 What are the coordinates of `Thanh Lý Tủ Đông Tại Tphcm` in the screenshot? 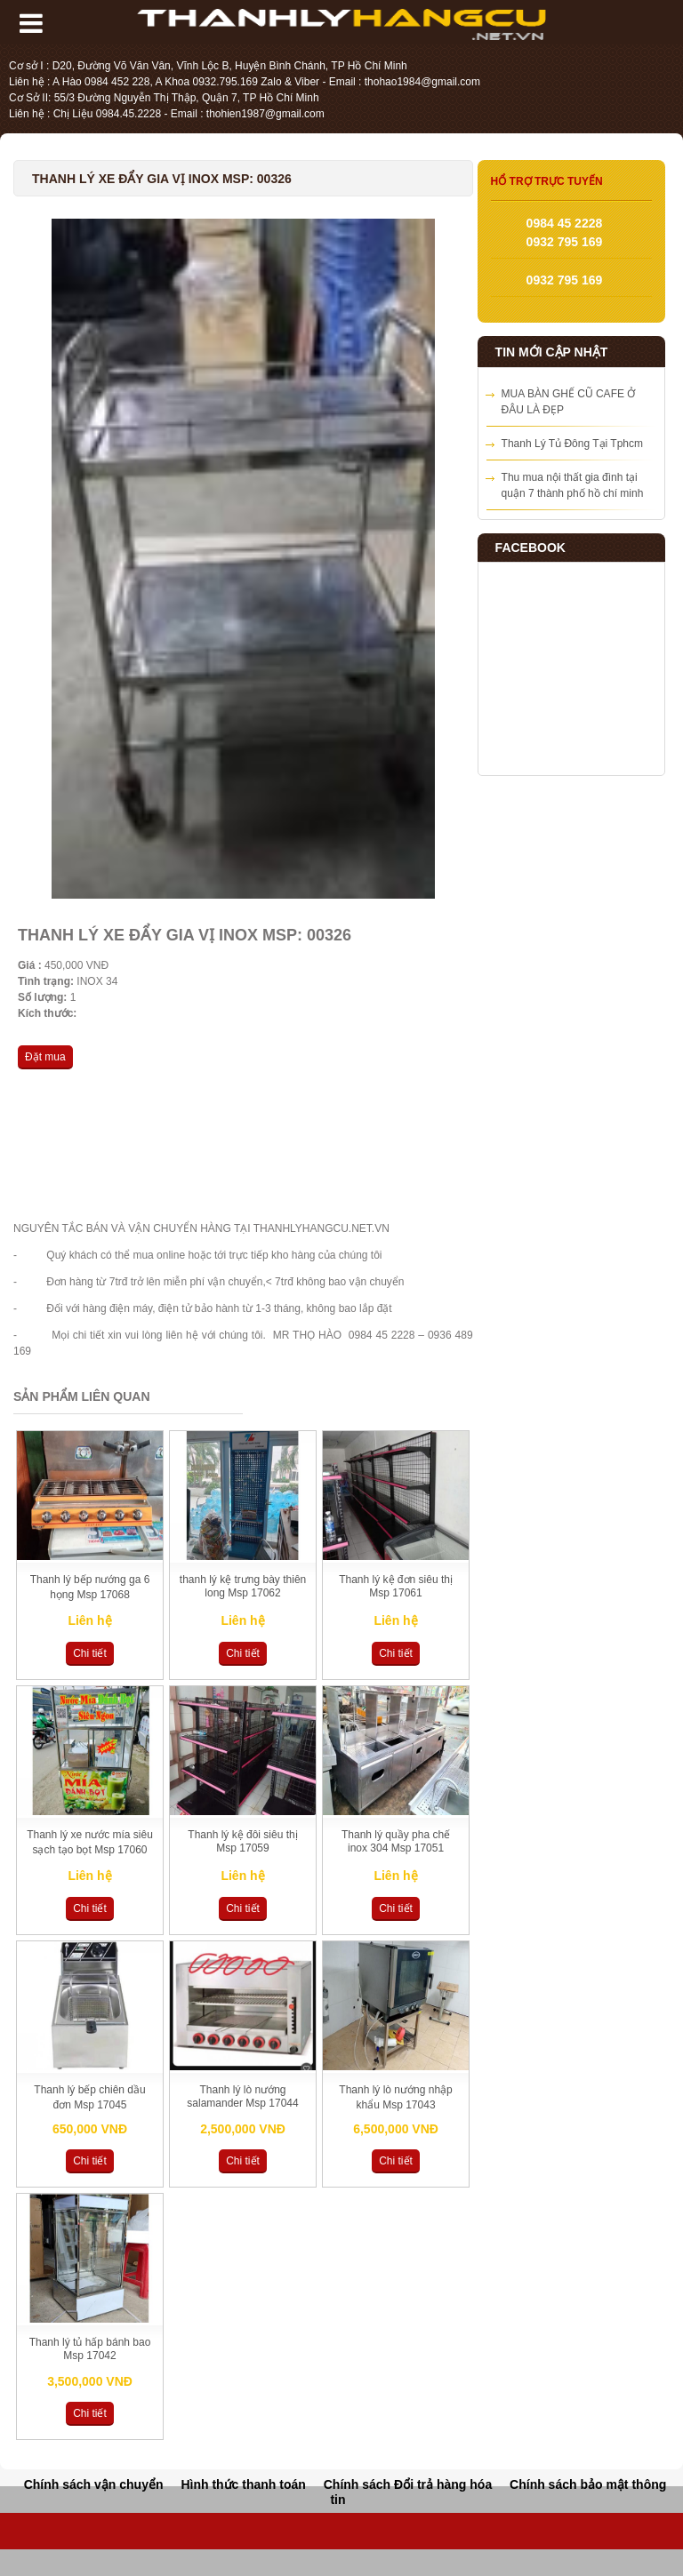 It's located at (572, 443).